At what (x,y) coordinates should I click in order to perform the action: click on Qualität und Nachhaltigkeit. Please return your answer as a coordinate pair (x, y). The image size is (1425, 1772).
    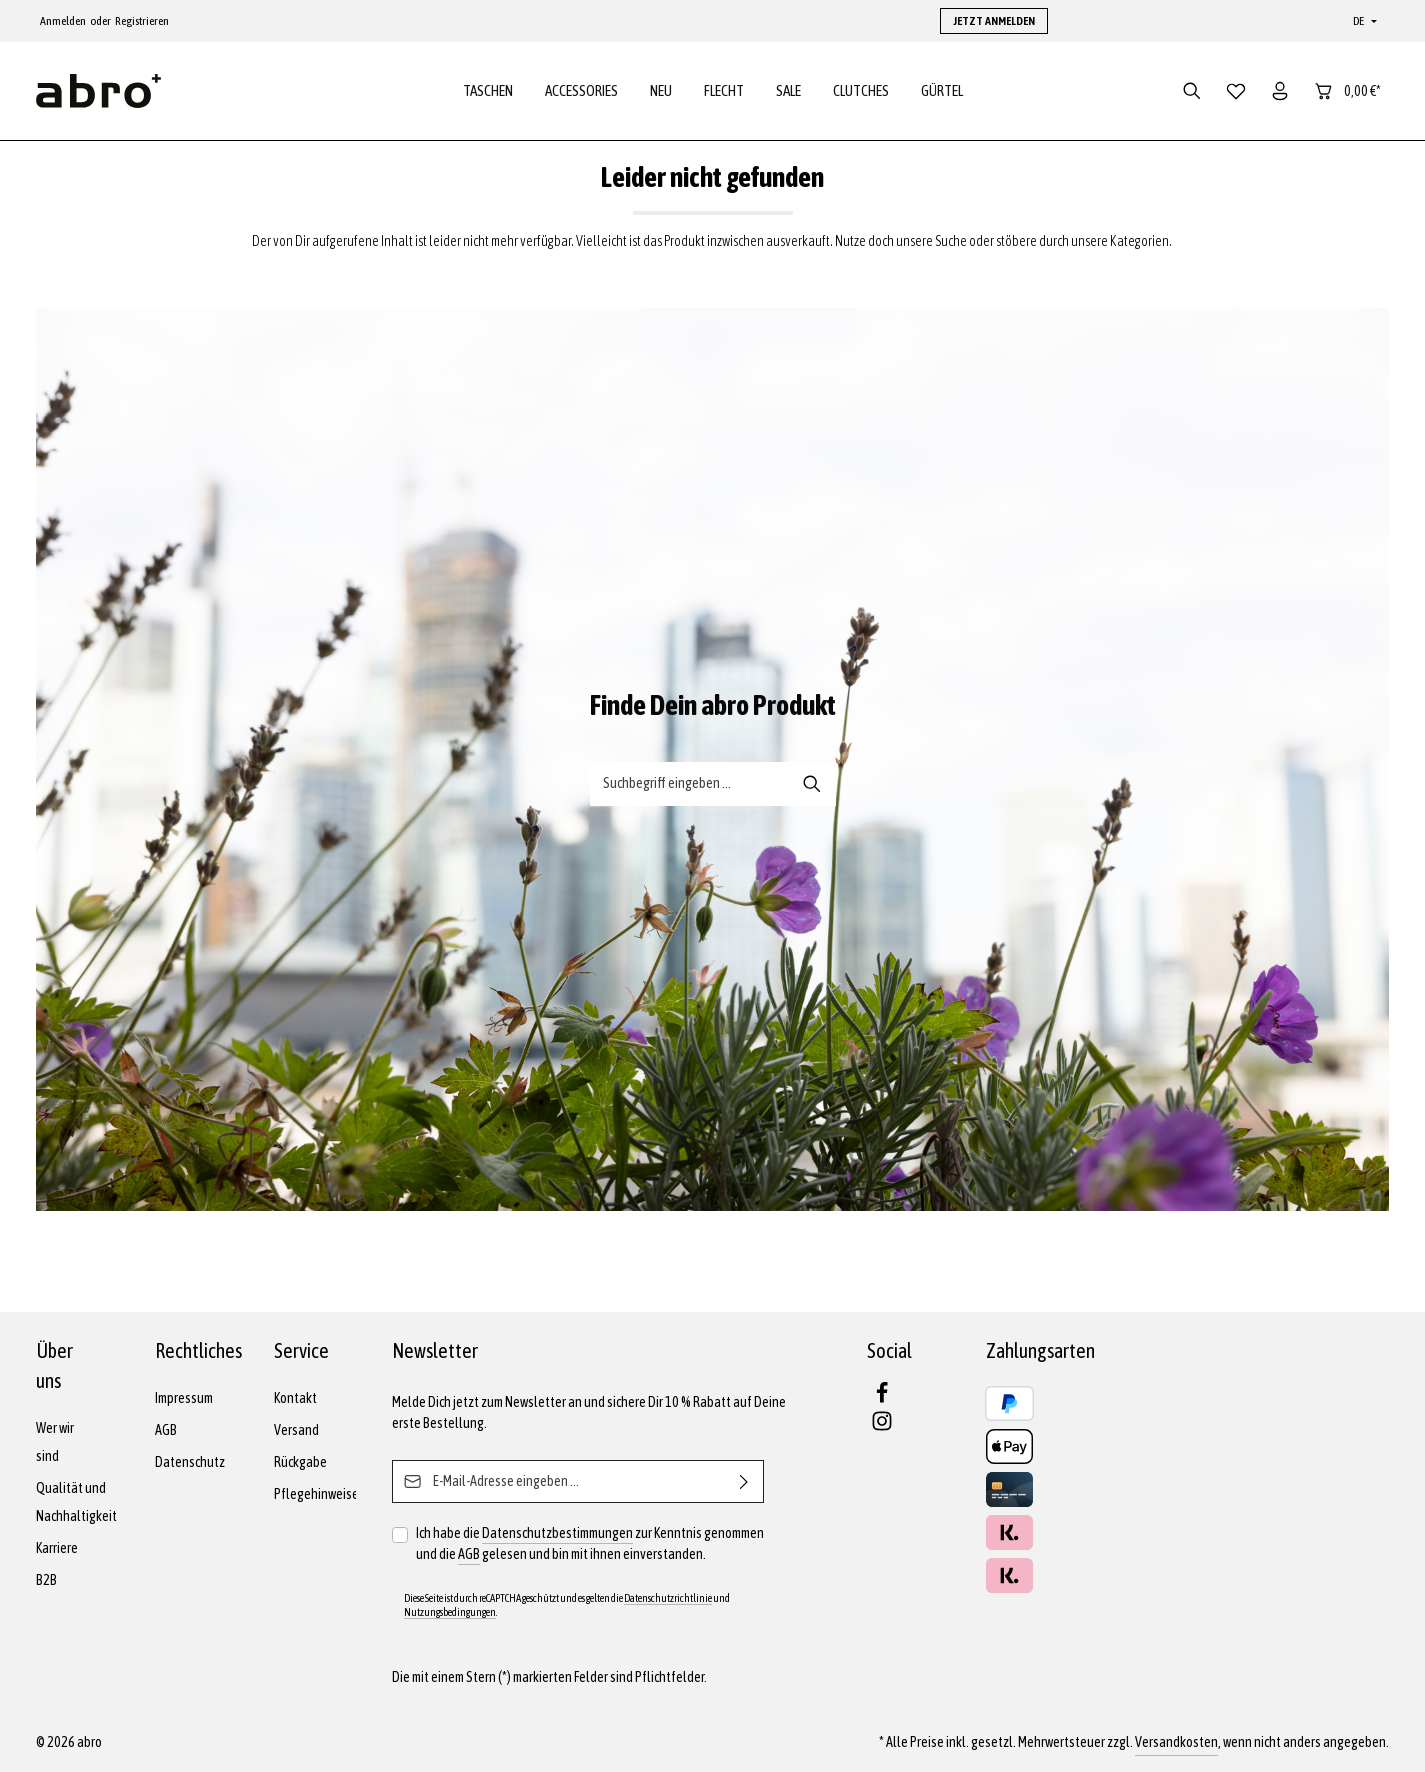
    Looking at the image, I should click on (76, 1502).